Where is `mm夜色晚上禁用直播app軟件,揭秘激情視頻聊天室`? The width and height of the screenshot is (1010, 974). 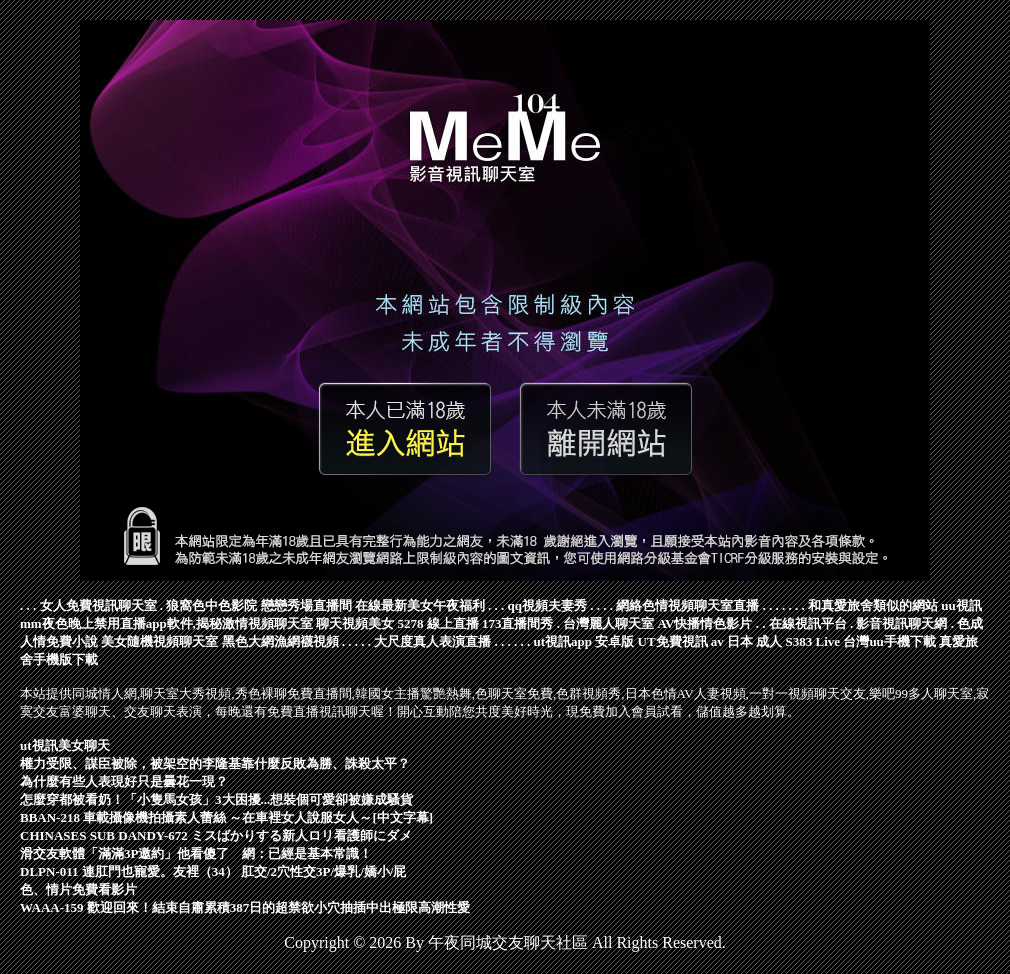 mm夜色晚上禁用直播app軟件,揭秘激情視頻聊天室 is located at coordinates (166, 623).